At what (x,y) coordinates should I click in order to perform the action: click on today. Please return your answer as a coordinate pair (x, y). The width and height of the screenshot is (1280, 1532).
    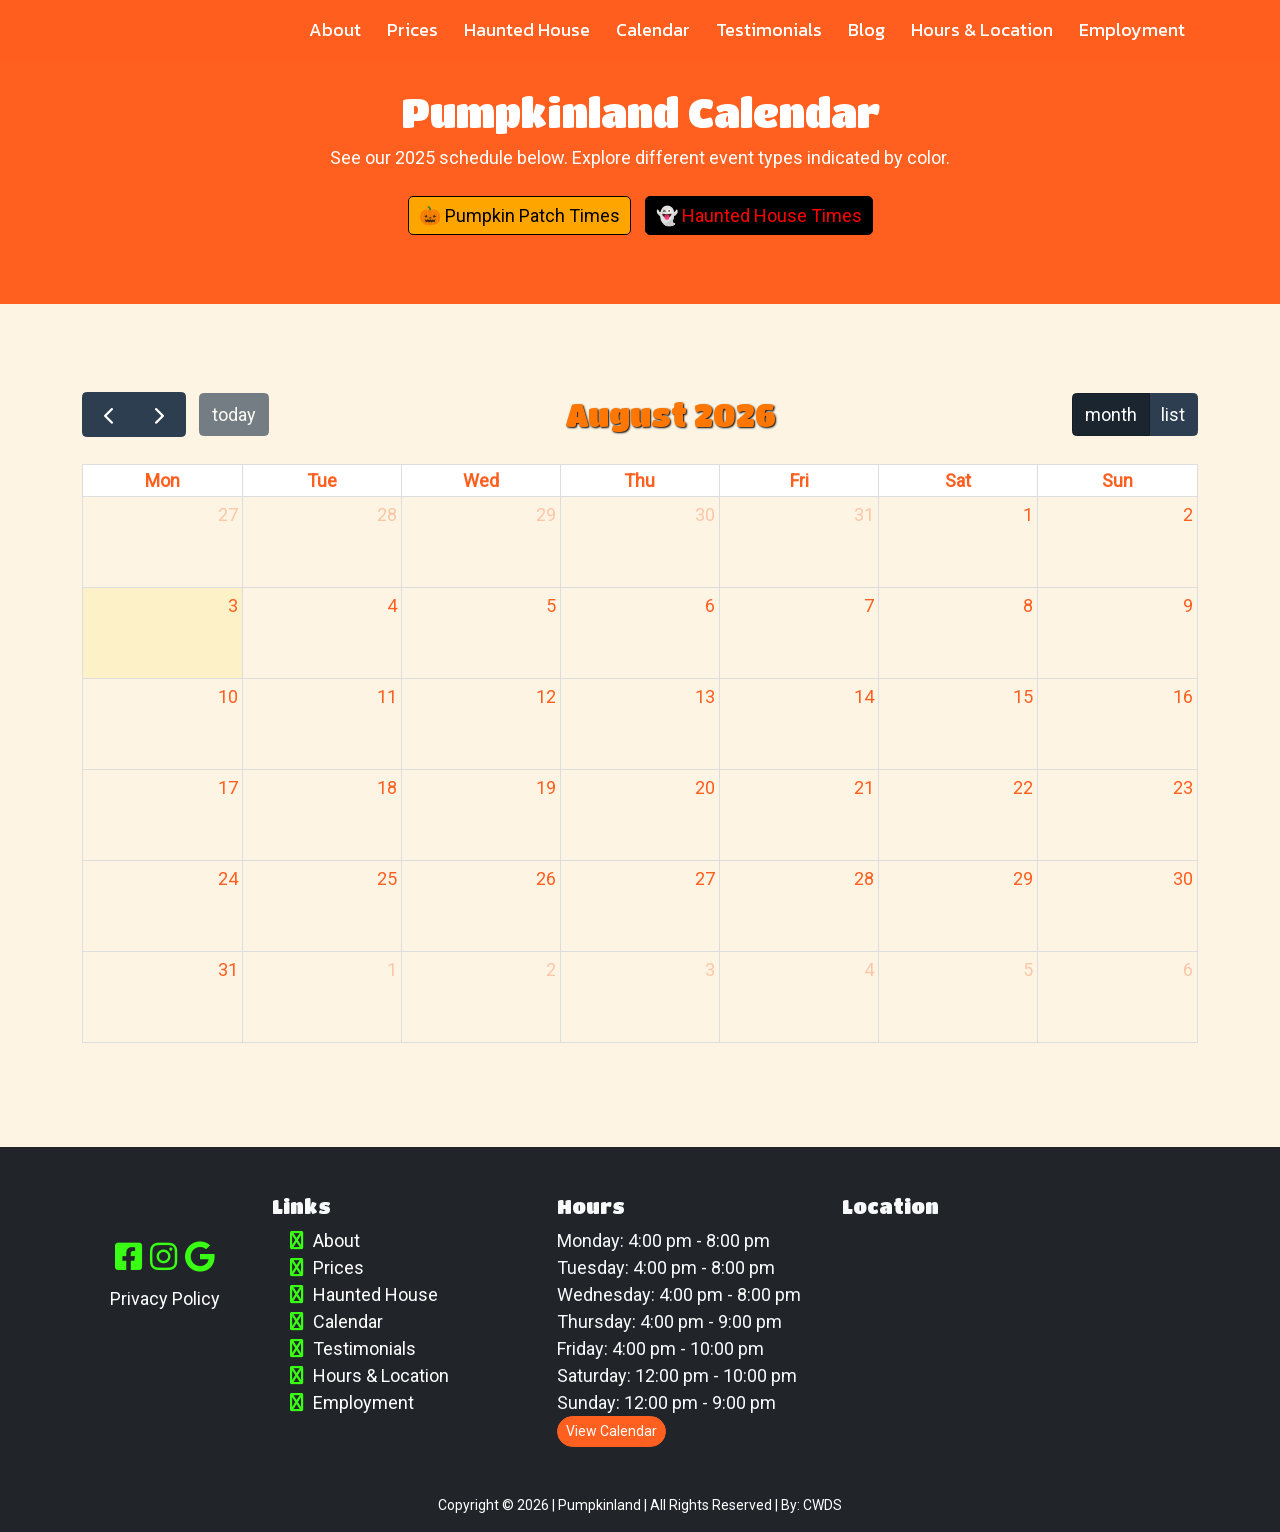
    Looking at the image, I should click on (234, 414).